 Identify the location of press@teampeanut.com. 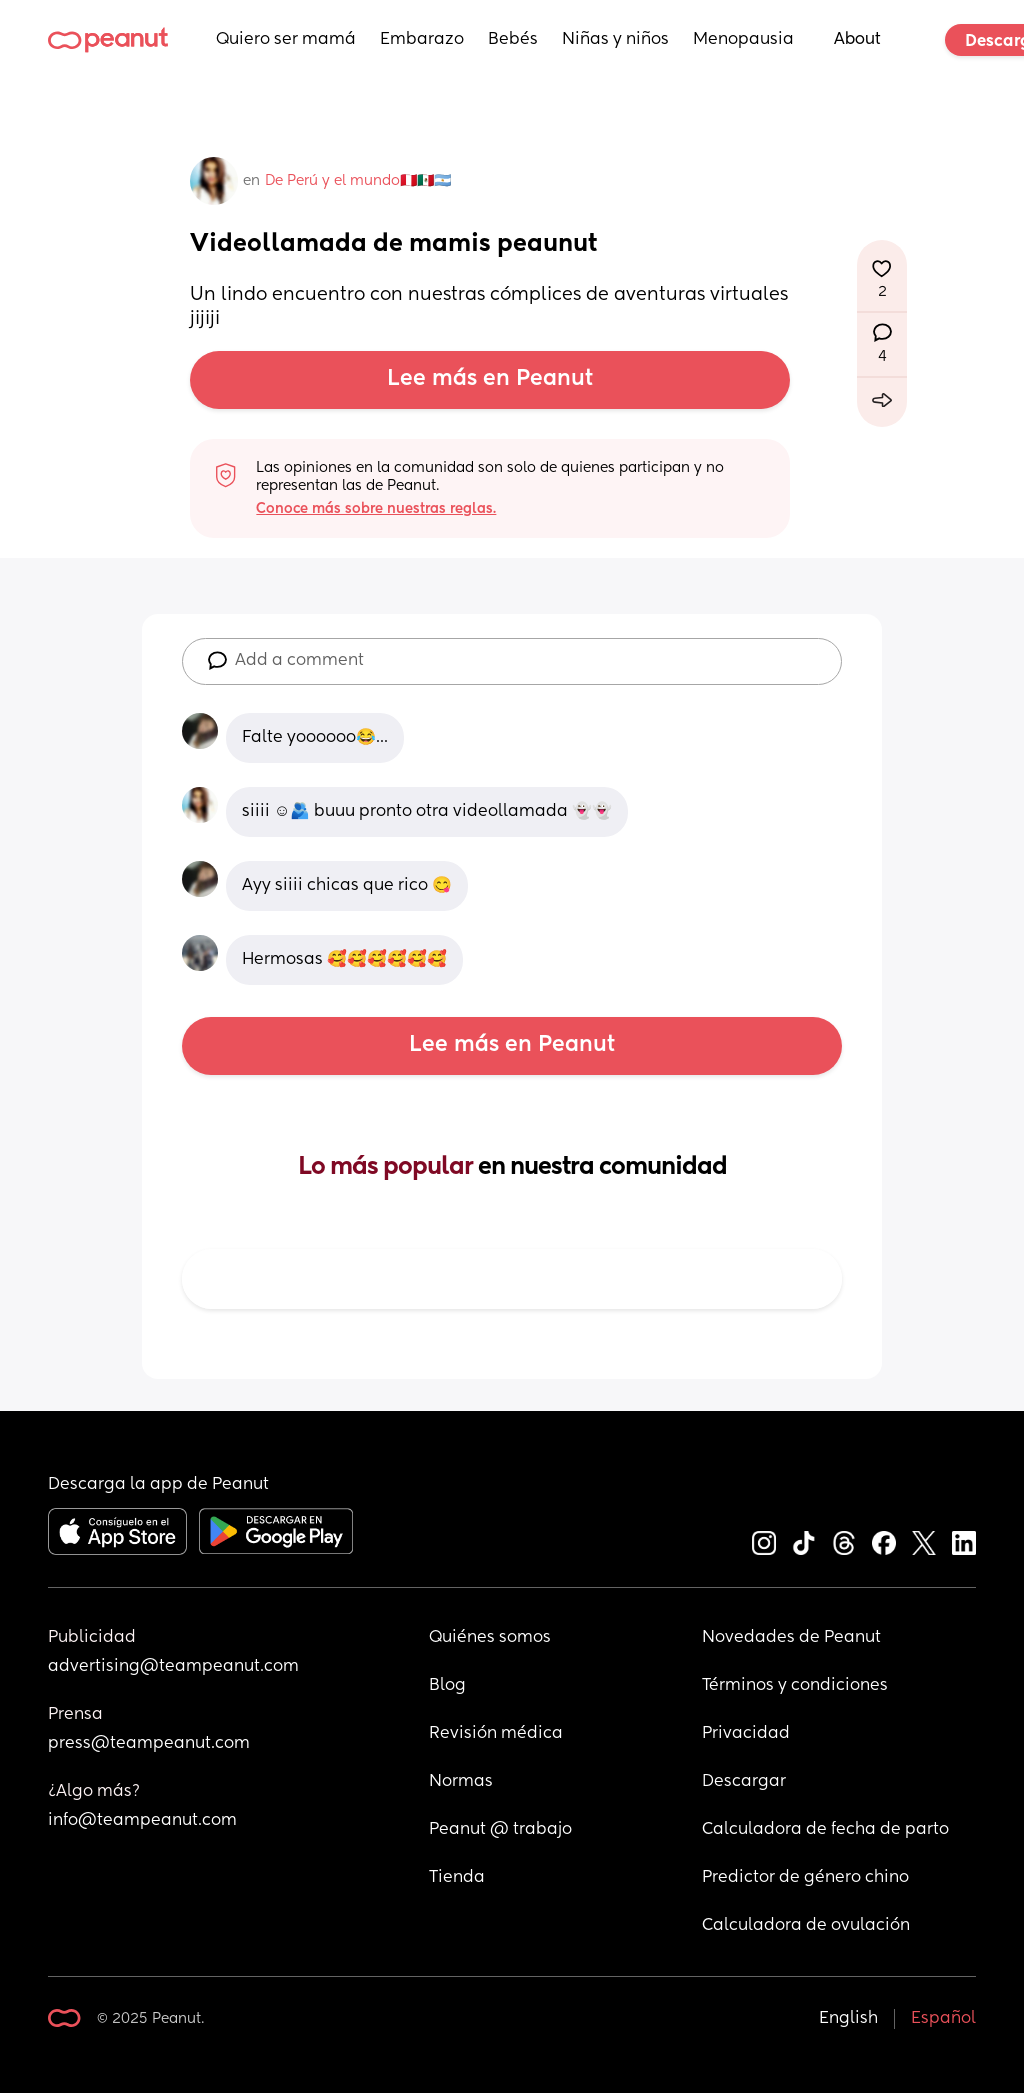
(149, 1744).